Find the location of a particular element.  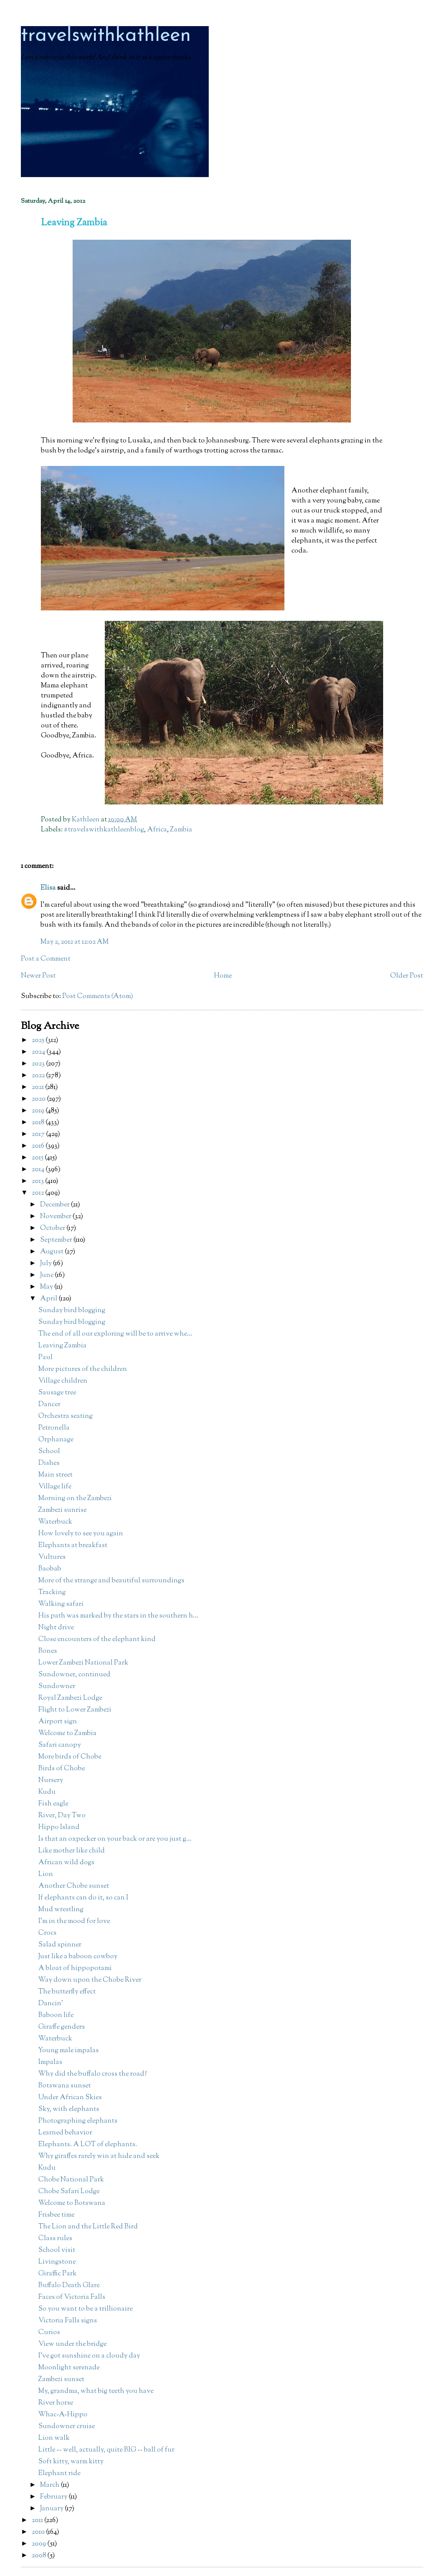

Lower Zambezi National Park is located at coordinates (83, 1663).